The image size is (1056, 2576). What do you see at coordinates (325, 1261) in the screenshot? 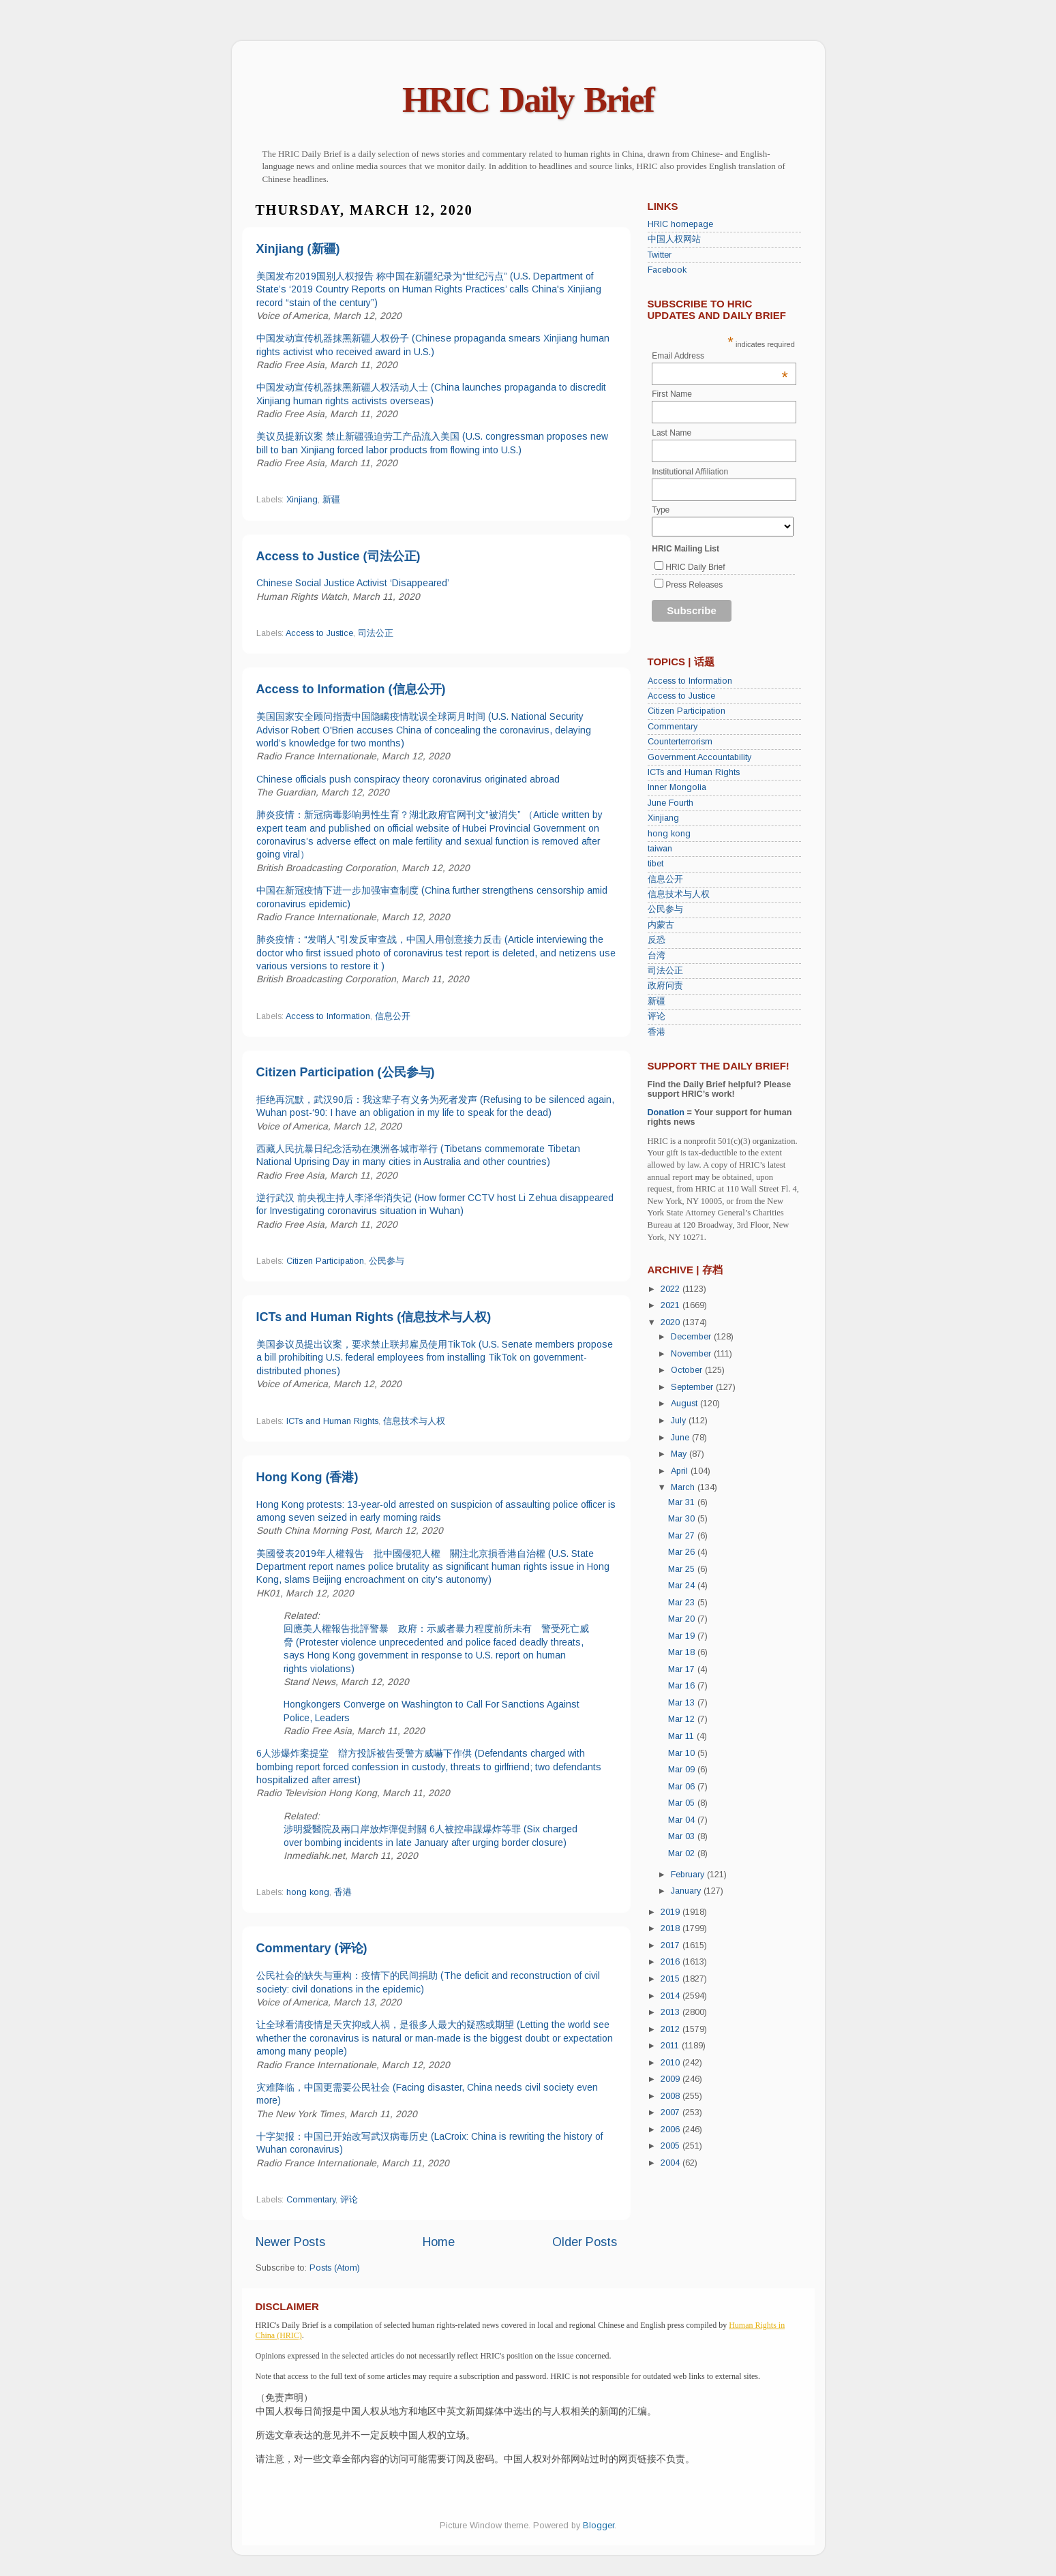
I see `Citizen Participation` at bounding box center [325, 1261].